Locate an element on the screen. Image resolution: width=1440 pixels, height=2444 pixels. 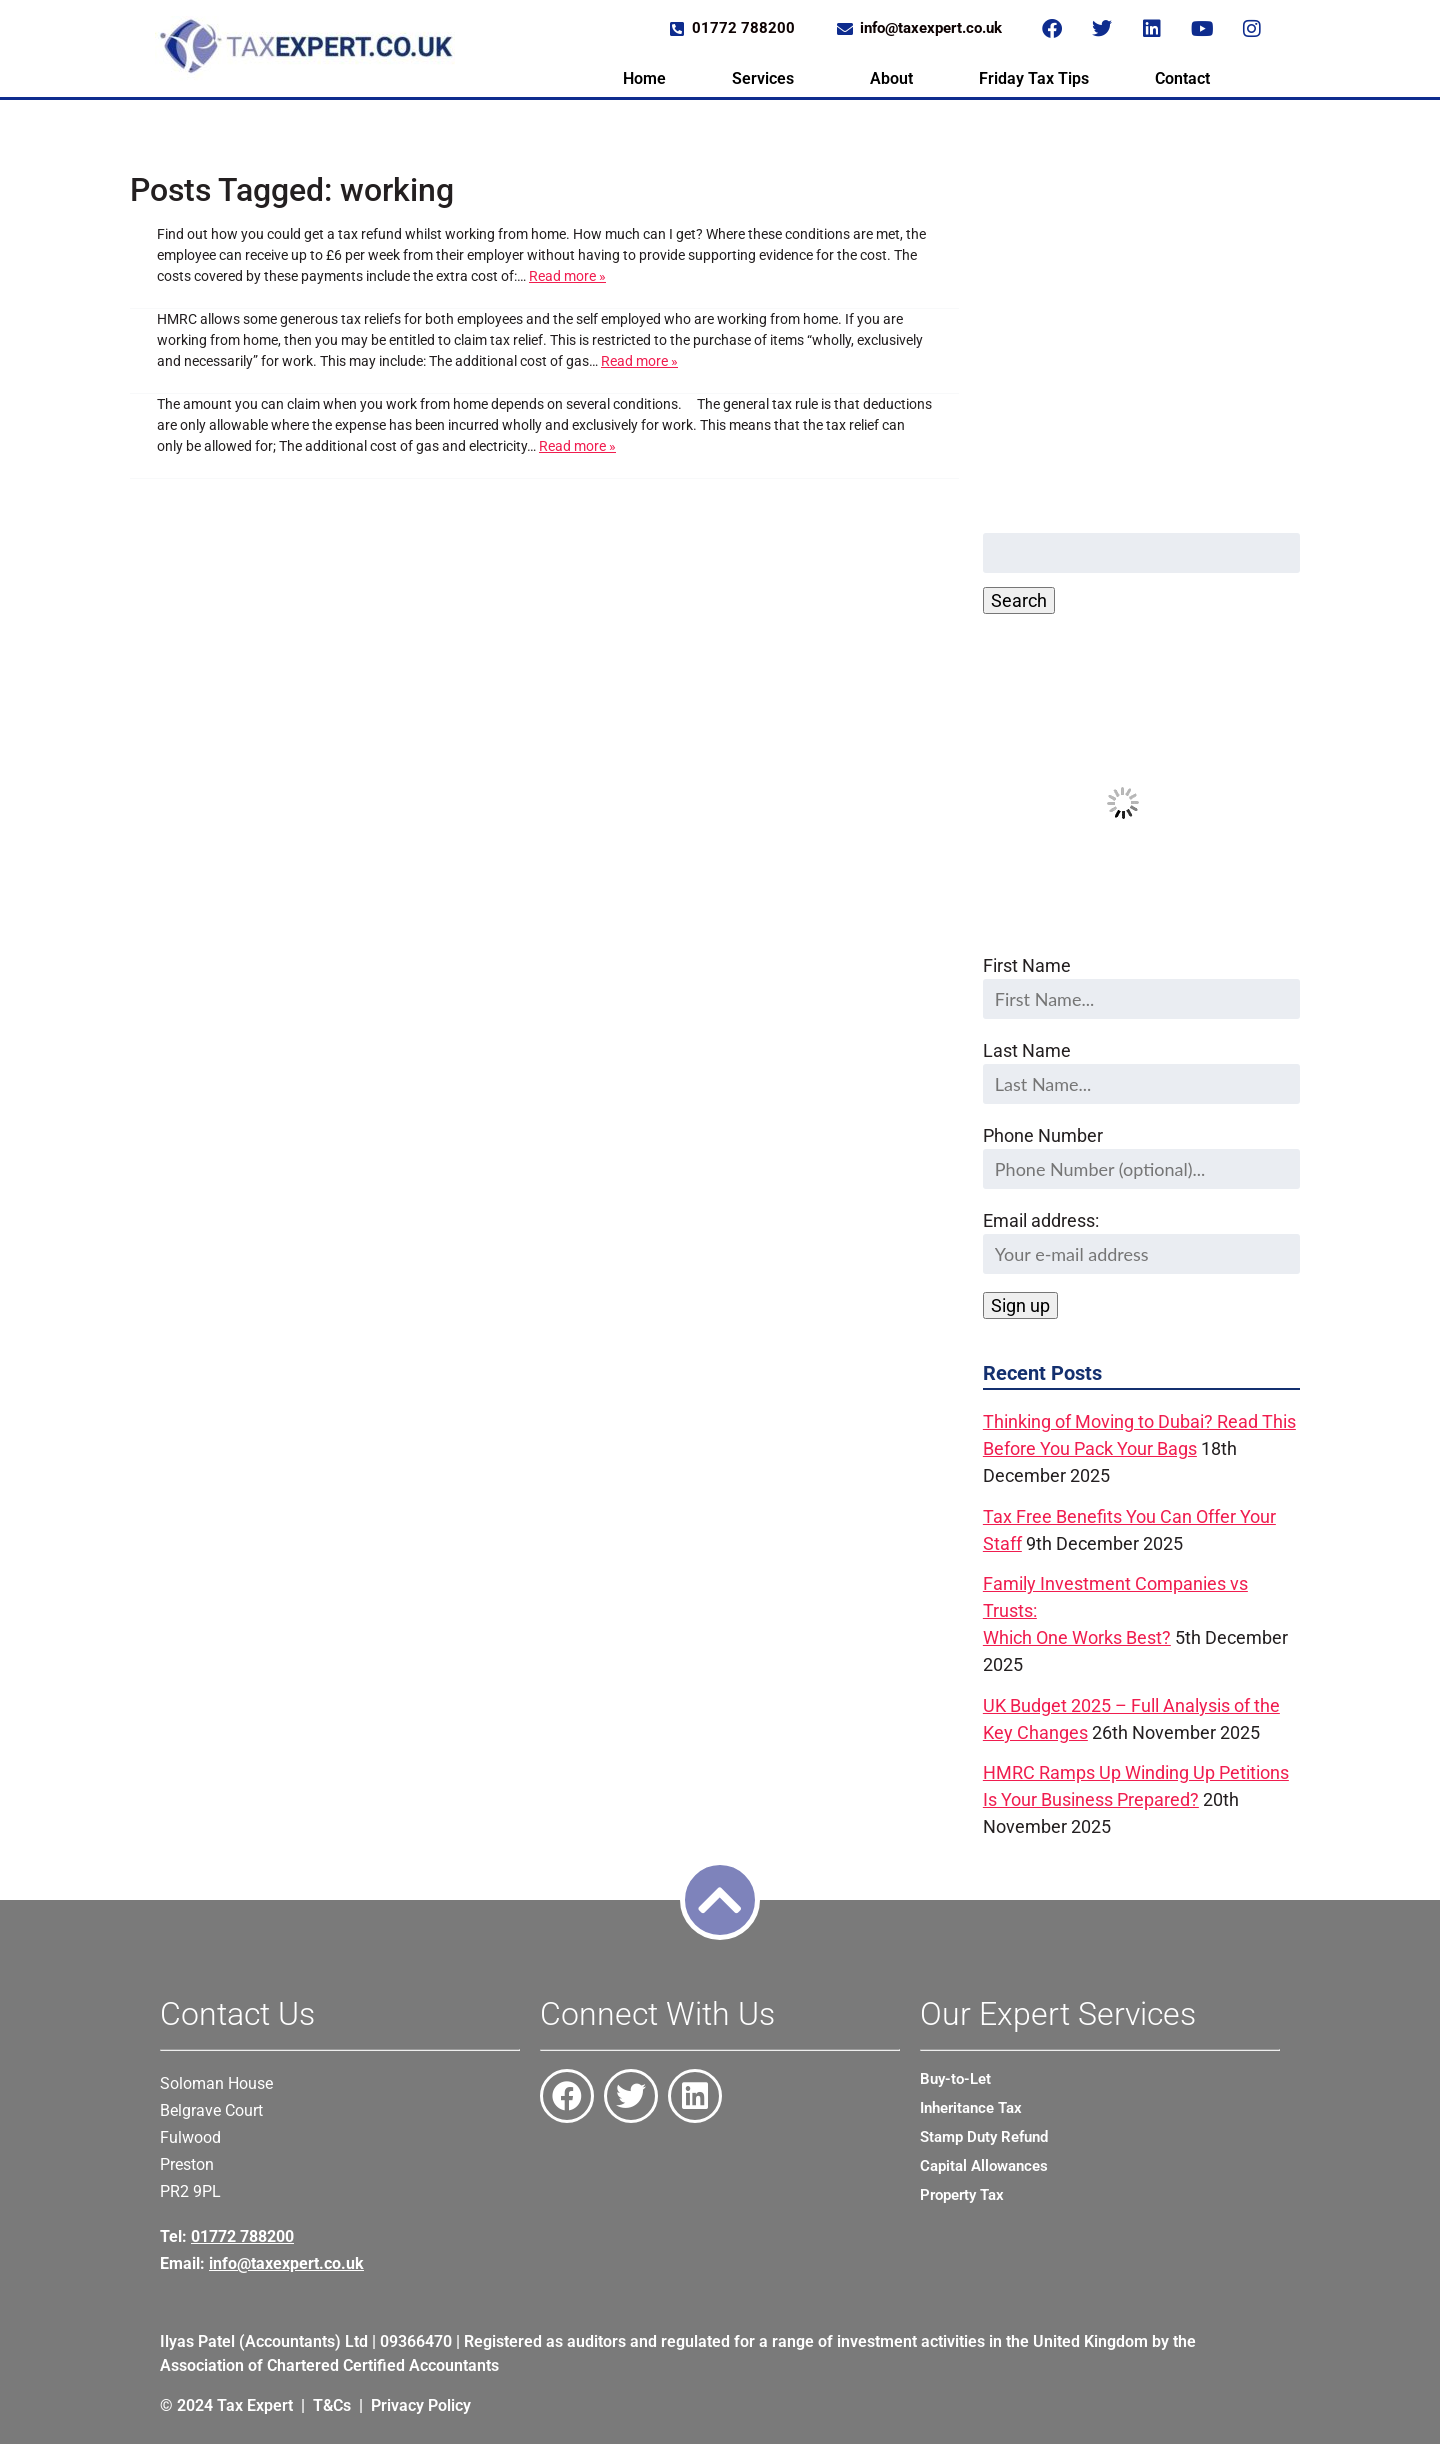
Services is located at coordinates (763, 78).